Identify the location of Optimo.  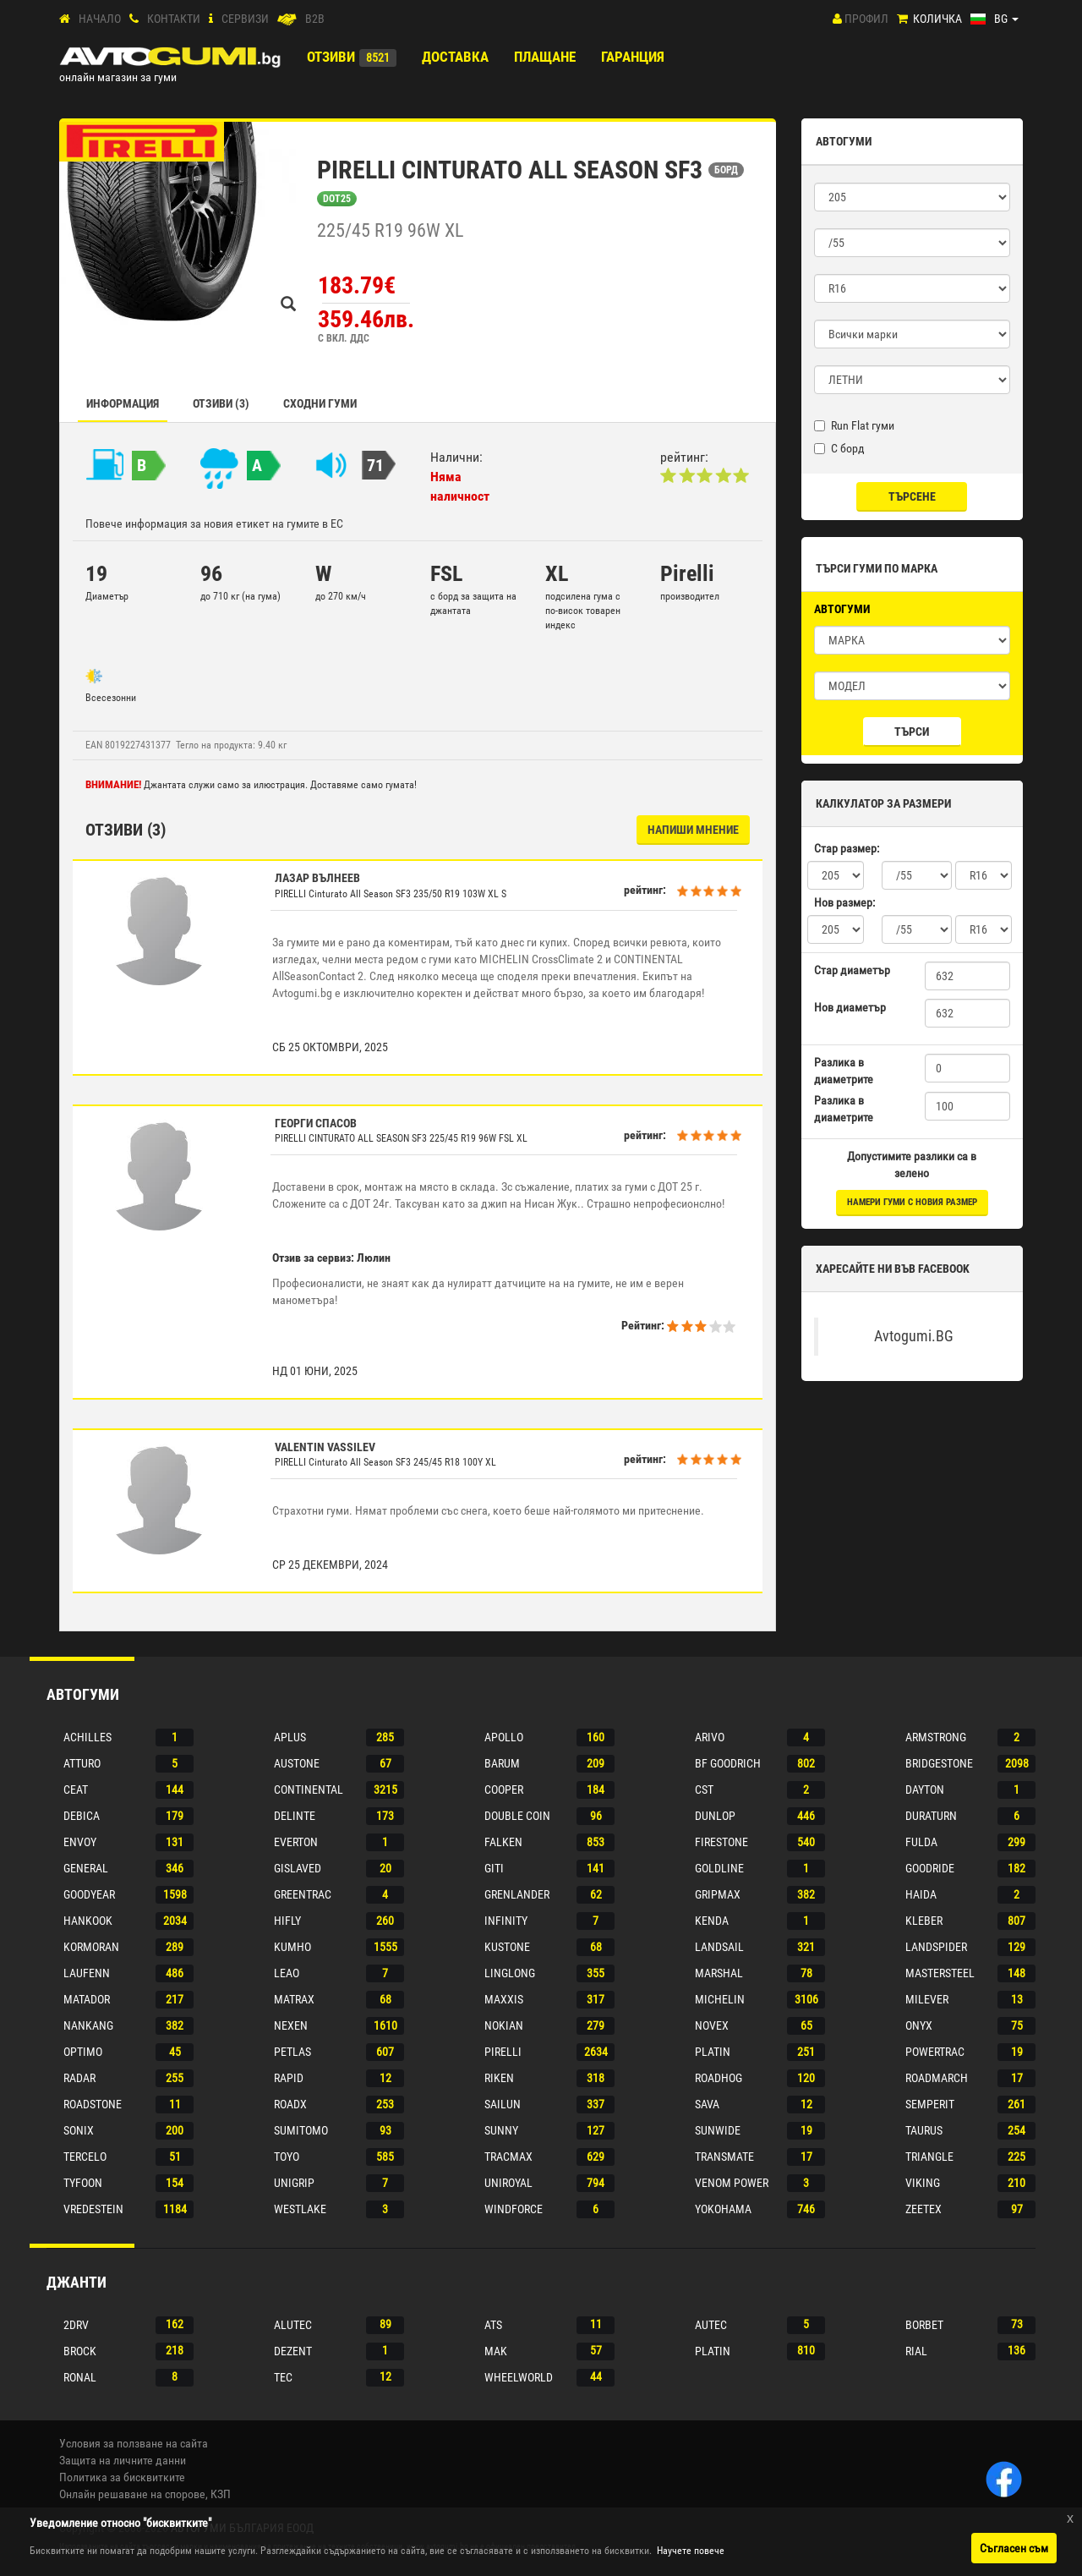
(82, 2051).